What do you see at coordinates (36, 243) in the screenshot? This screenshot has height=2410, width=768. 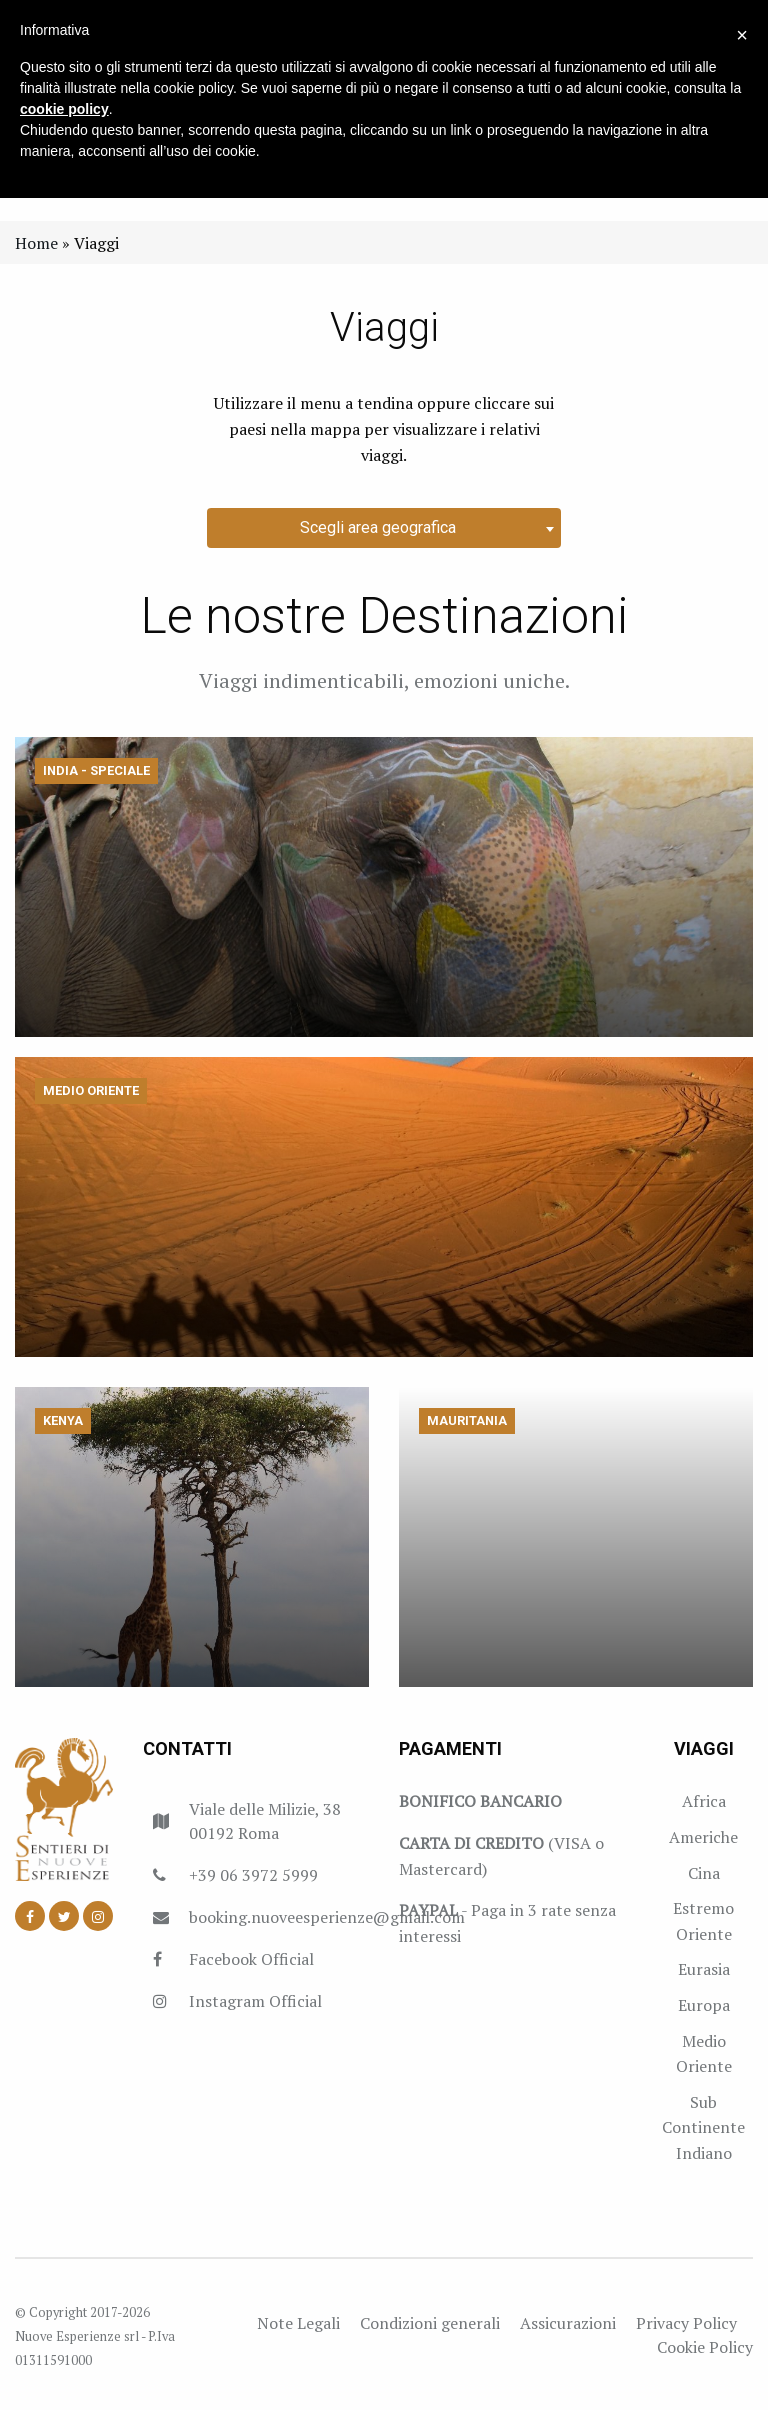 I see `Home` at bounding box center [36, 243].